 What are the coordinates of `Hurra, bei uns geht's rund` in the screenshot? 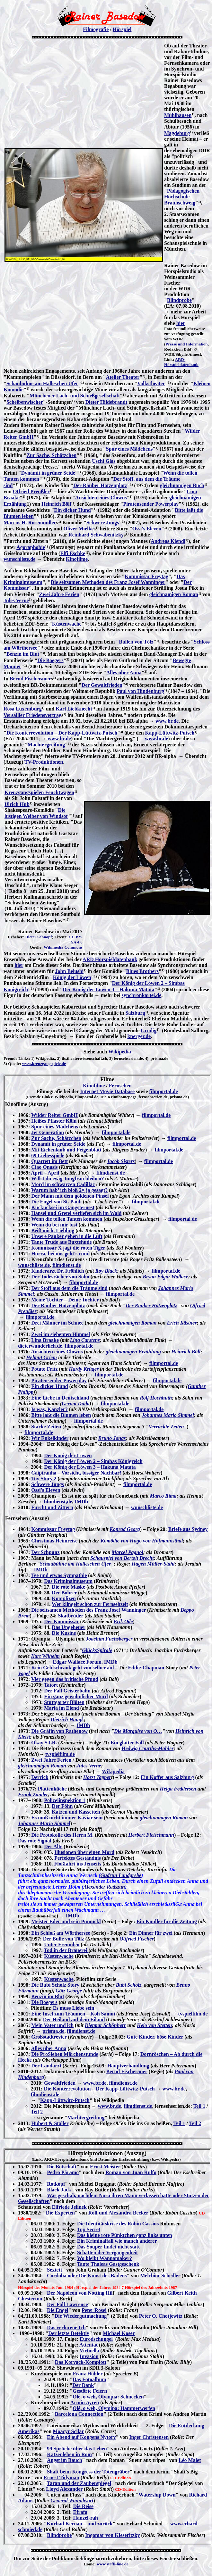 It's located at (60, 1253).